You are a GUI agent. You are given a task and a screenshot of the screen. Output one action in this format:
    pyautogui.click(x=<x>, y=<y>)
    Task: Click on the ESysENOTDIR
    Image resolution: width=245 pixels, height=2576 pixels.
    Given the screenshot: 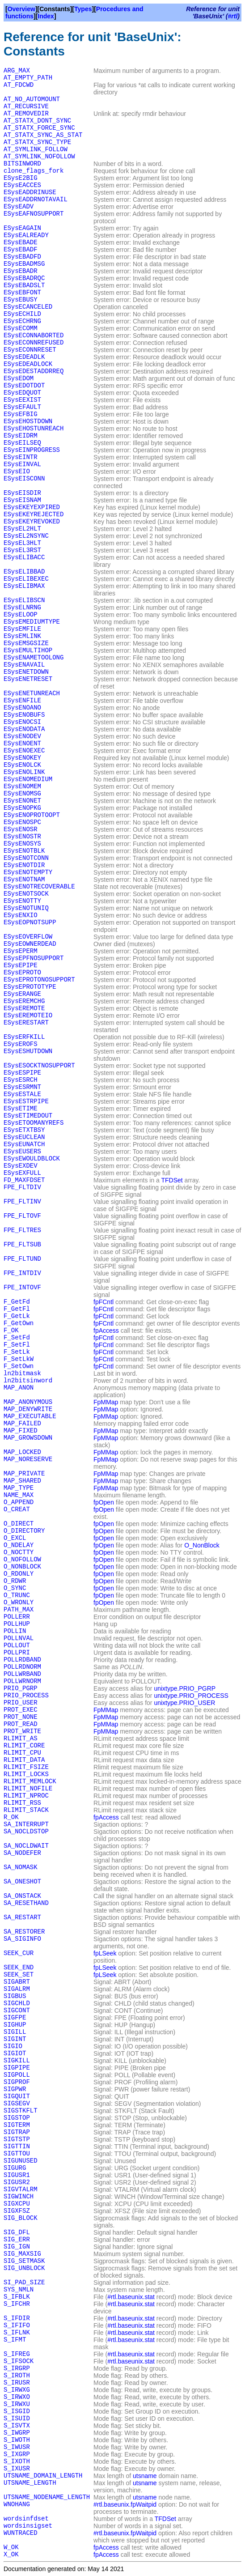 What is the action you would take?
    pyautogui.click(x=24, y=865)
    